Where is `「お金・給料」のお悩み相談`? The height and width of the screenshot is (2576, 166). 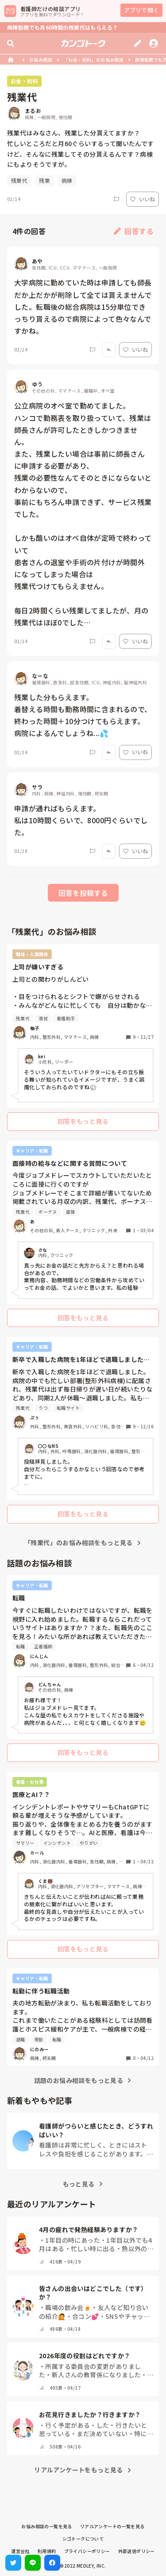
「お金・給料」のお悩み相談 is located at coordinates (94, 59).